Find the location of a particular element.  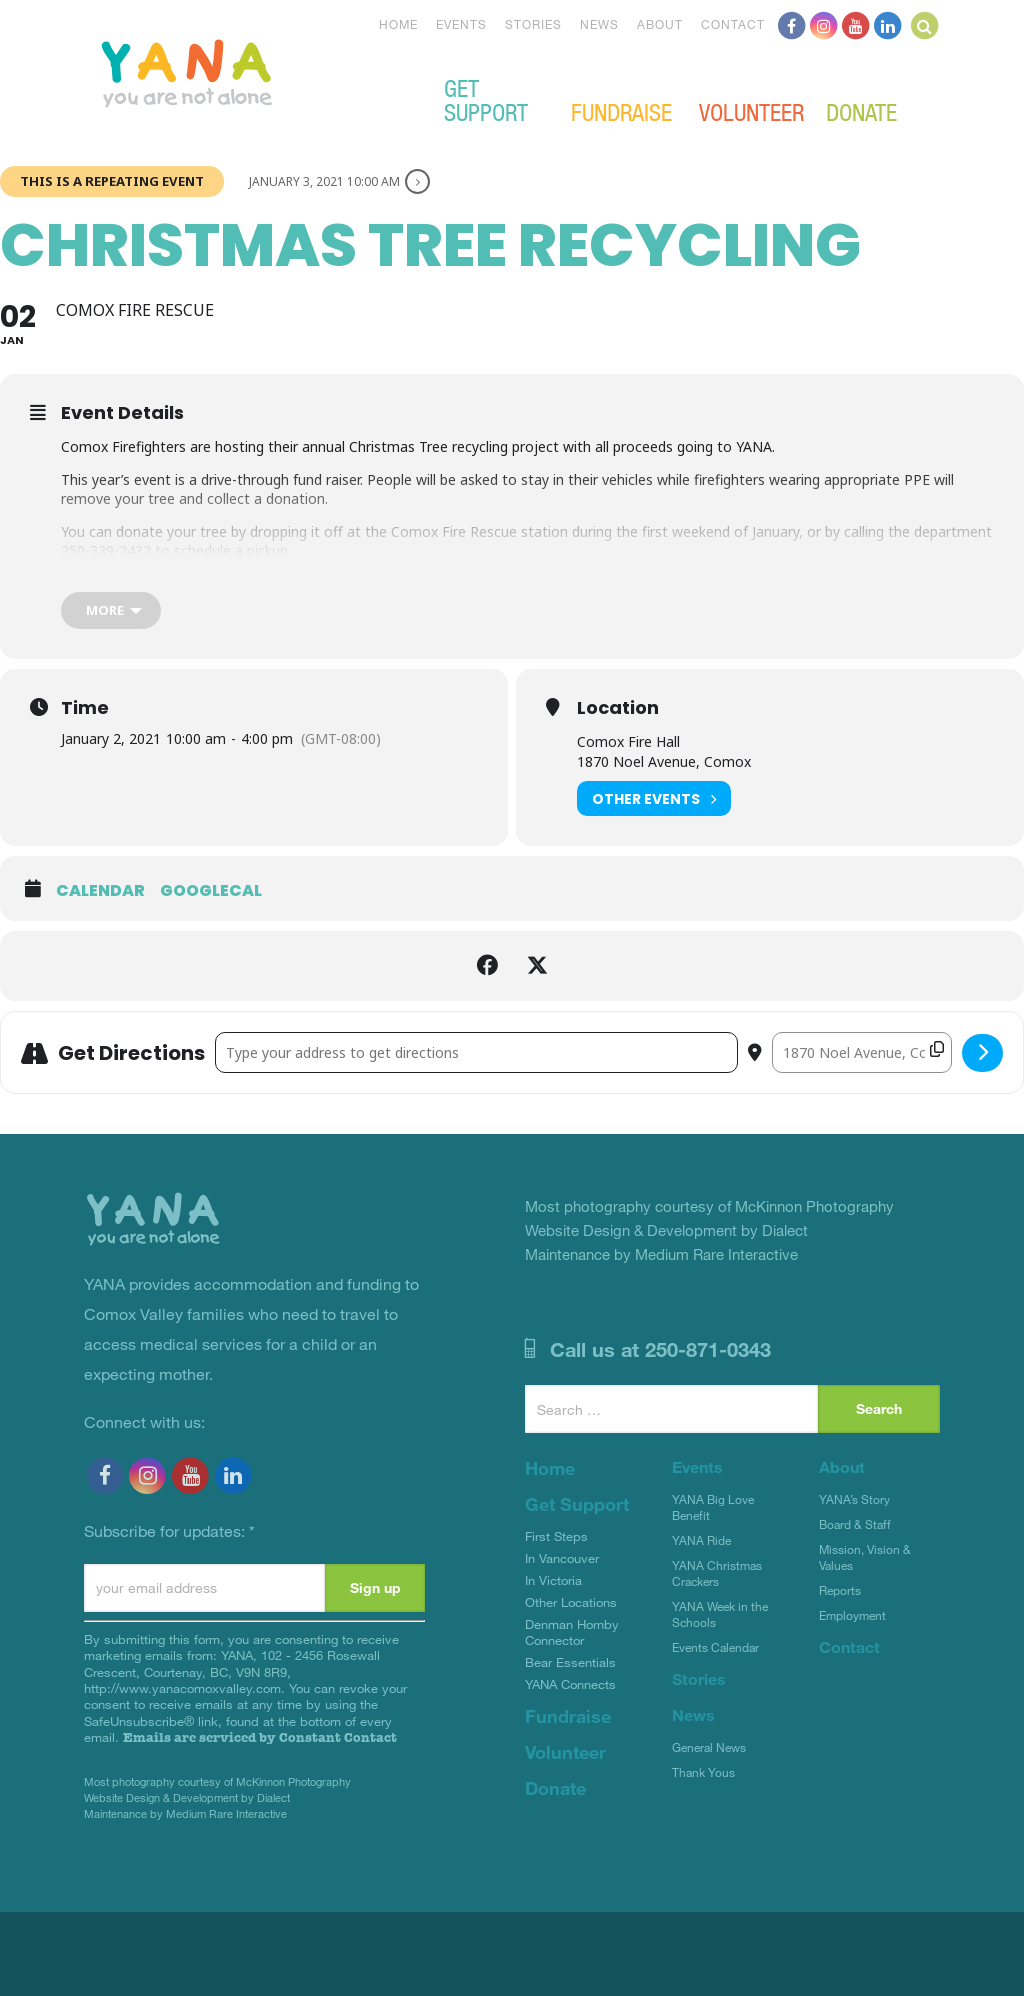

Volunteer is located at coordinates (751, 111).